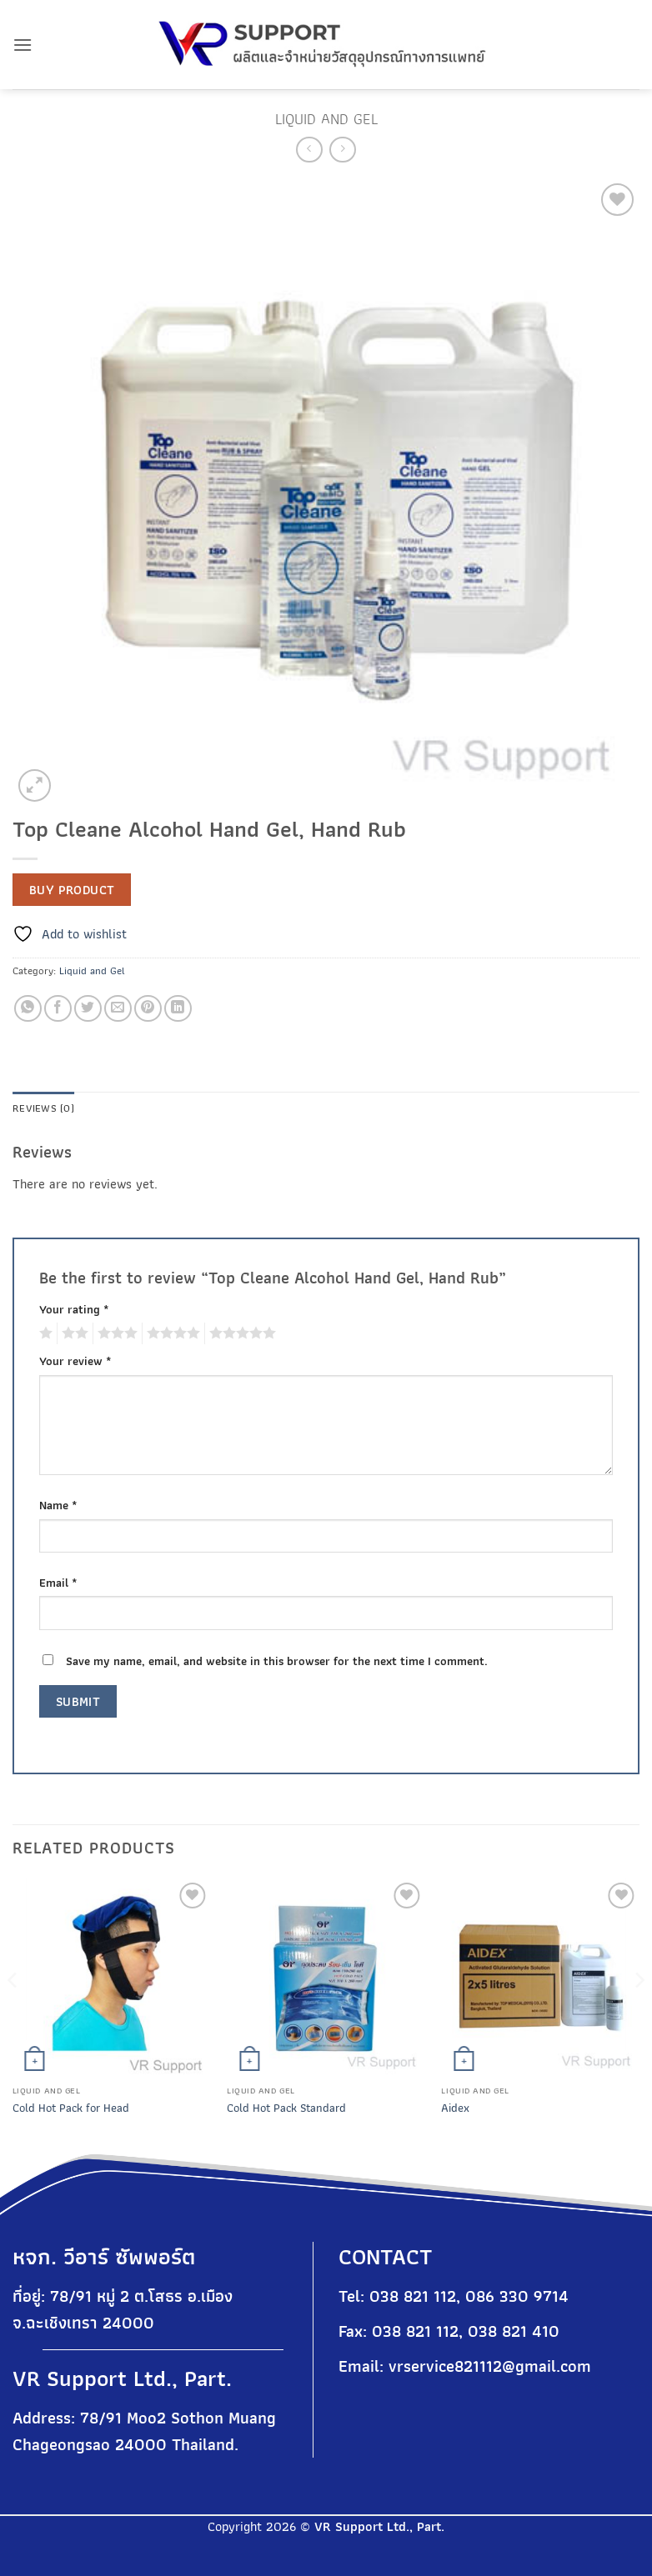  What do you see at coordinates (72, 889) in the screenshot?
I see `Buy product` at bounding box center [72, 889].